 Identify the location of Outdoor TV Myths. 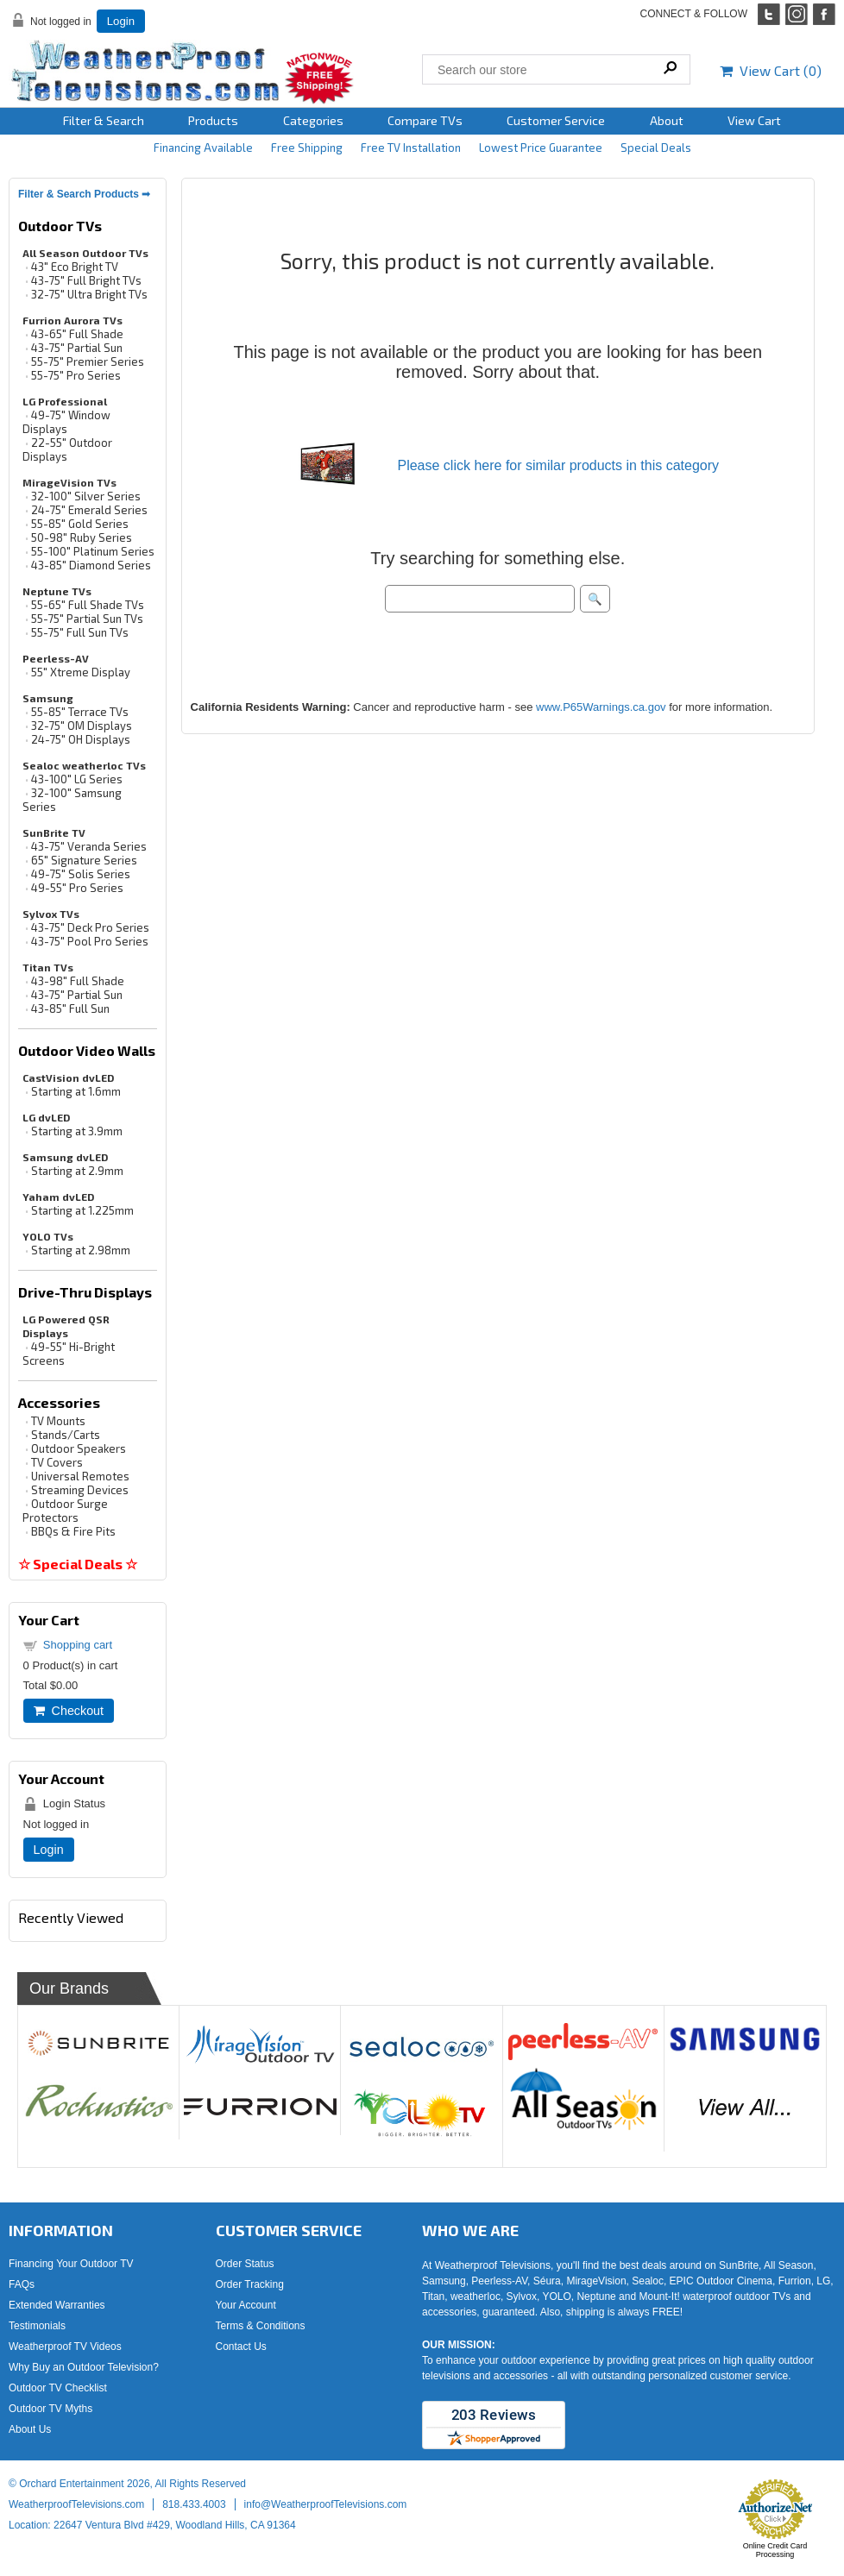
(50, 2409).